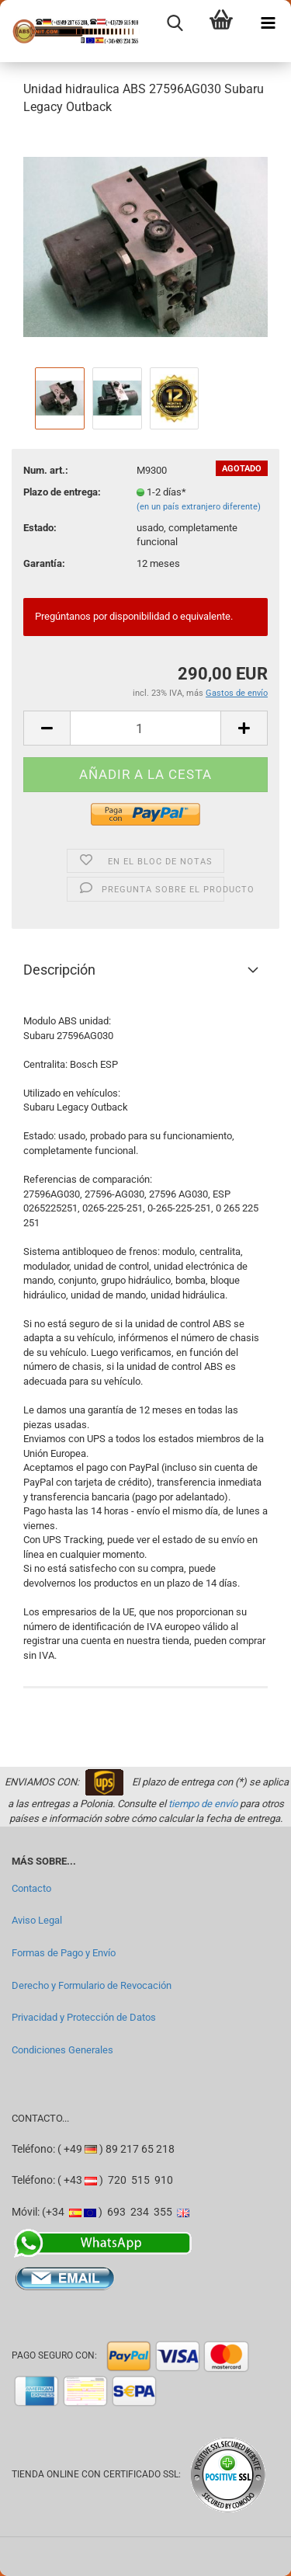 Image resolution: width=291 pixels, height=2576 pixels. What do you see at coordinates (64, 1953) in the screenshot?
I see `Formas de Pago y Envío` at bounding box center [64, 1953].